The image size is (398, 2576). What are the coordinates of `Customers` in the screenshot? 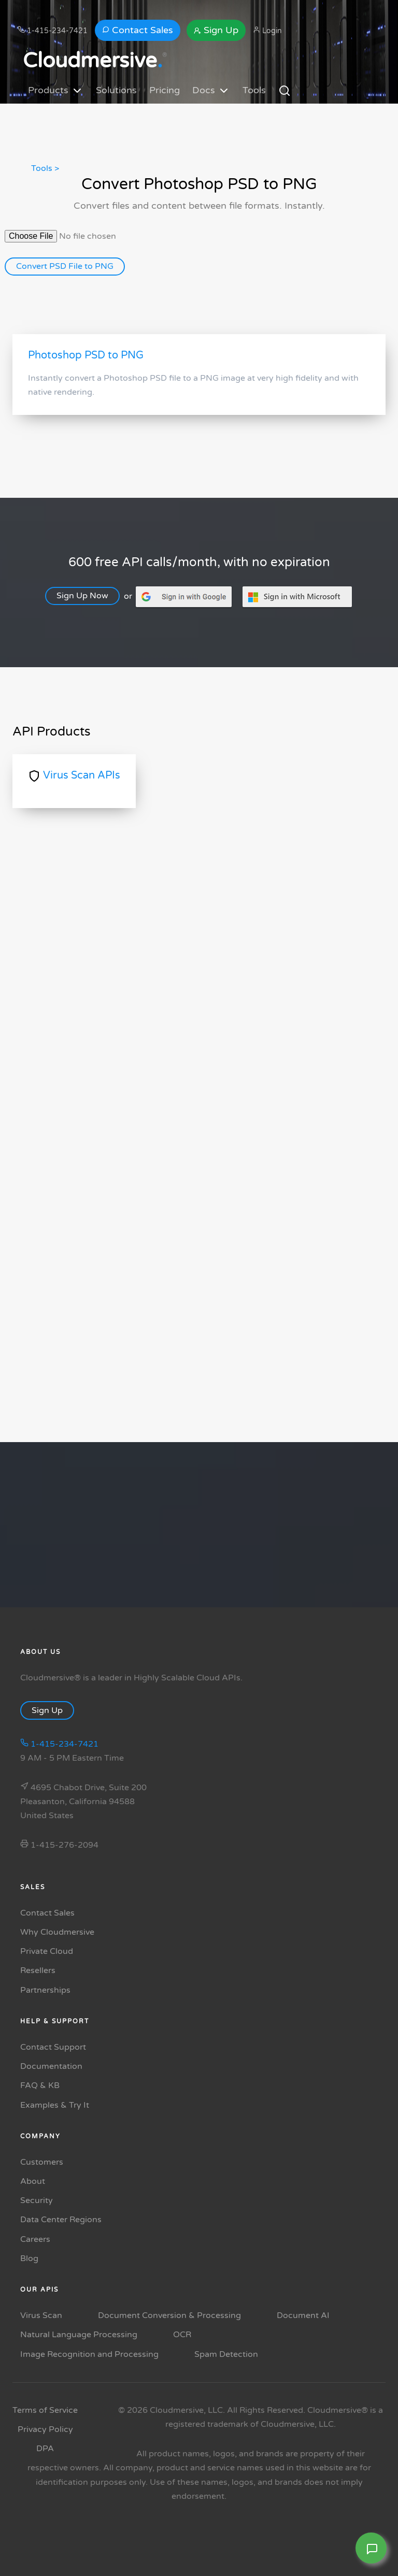 It's located at (41, 2162).